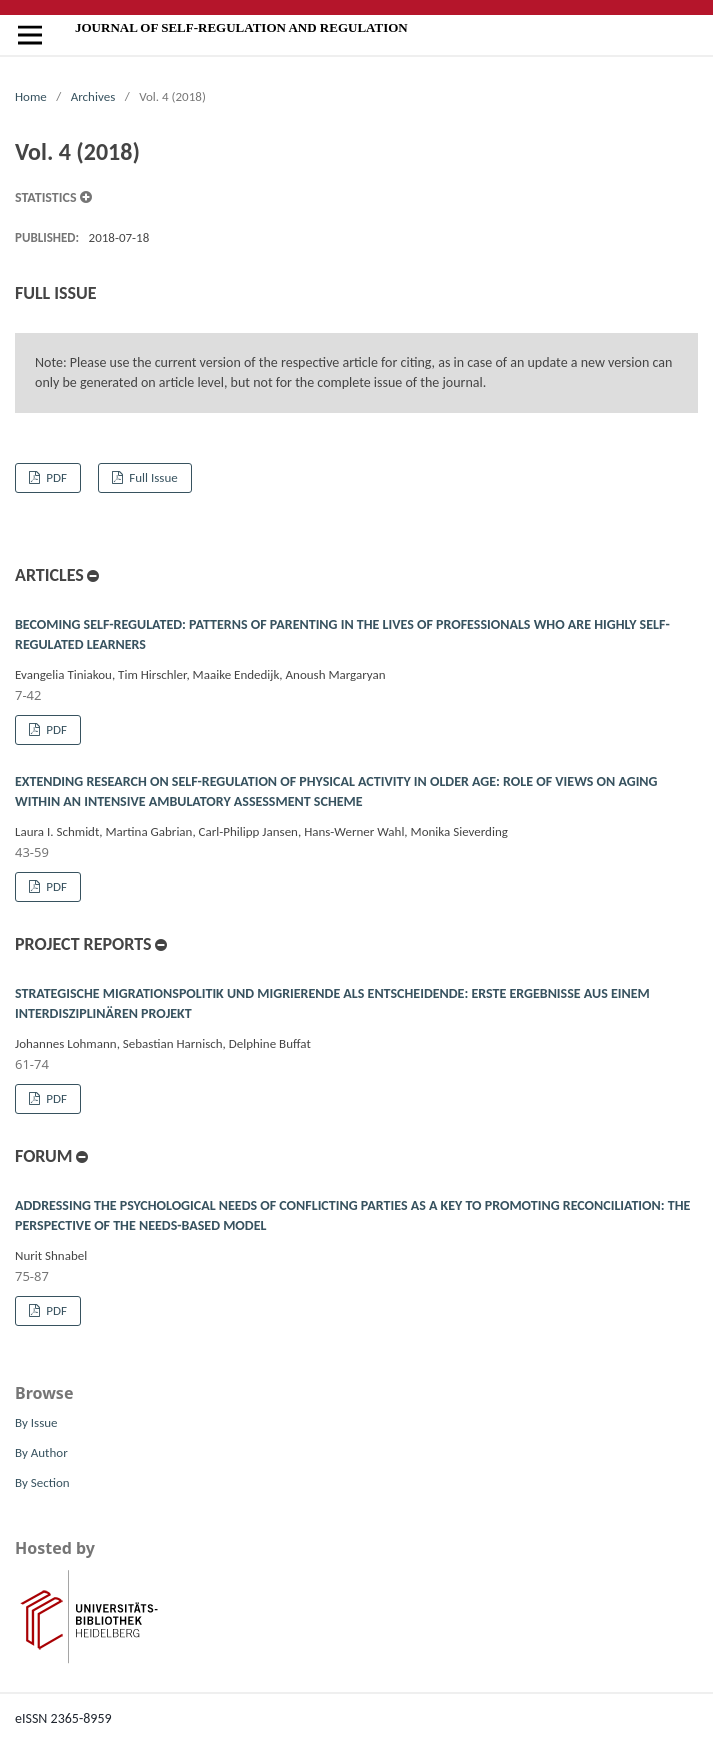 The image size is (713, 1744). What do you see at coordinates (93, 96) in the screenshot?
I see `Archives` at bounding box center [93, 96].